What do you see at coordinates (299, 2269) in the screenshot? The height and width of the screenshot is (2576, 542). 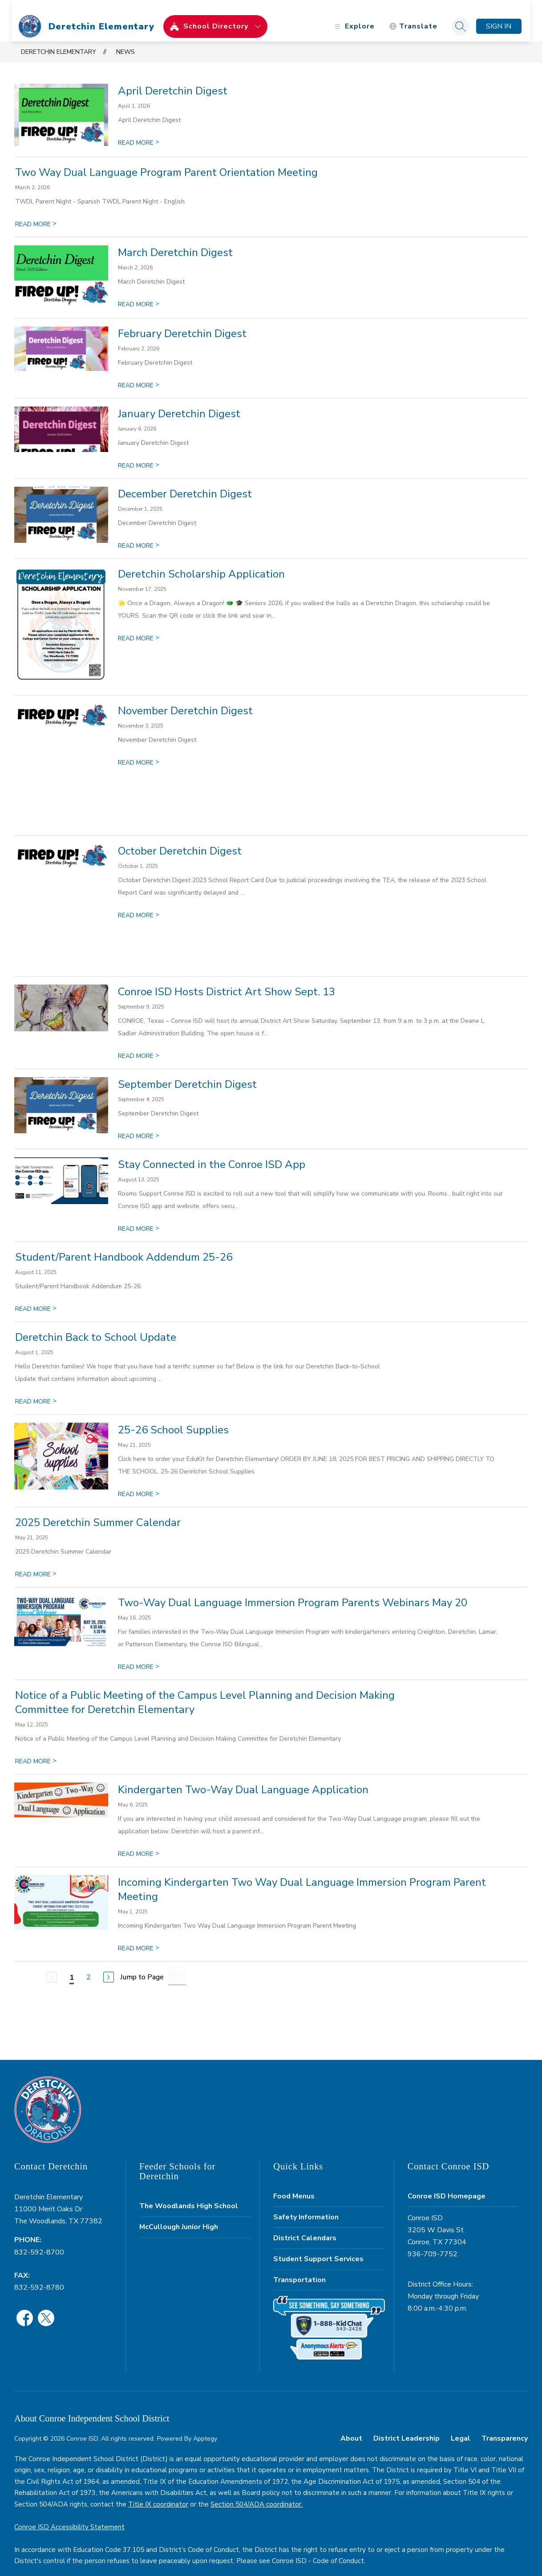 I see `Transportation` at bounding box center [299, 2269].